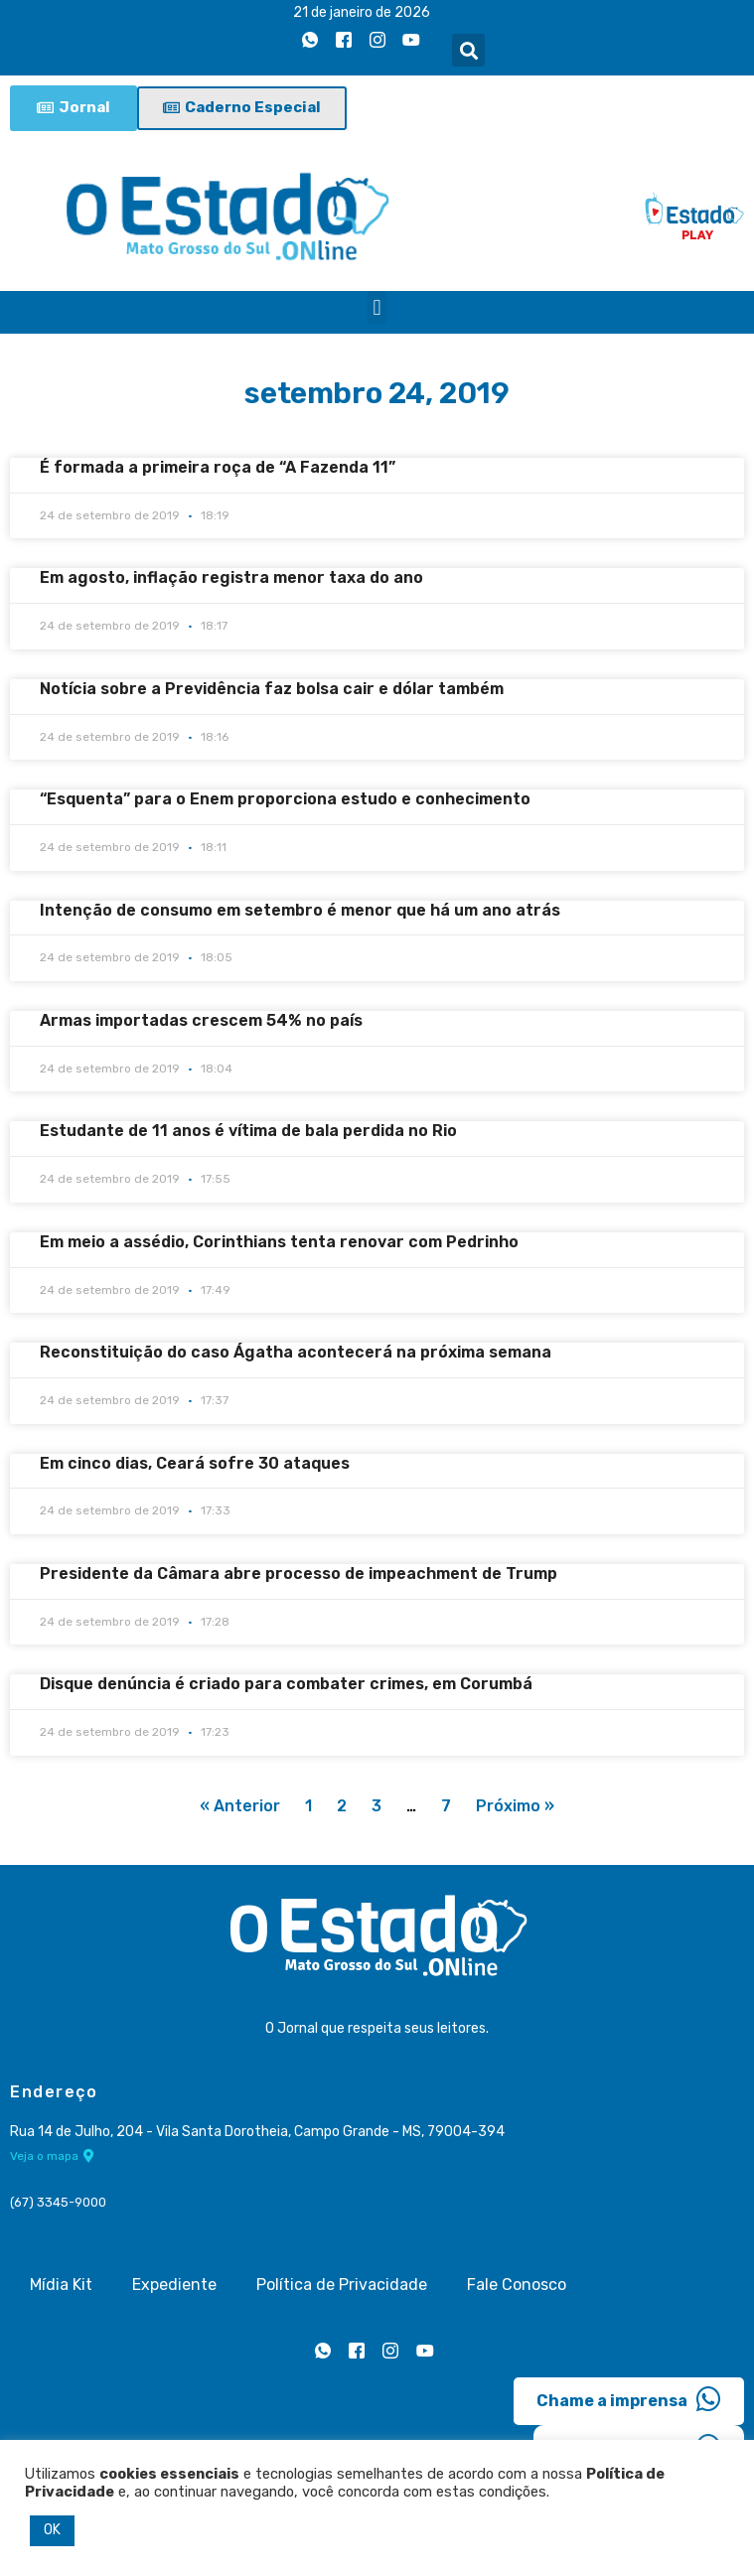 The height and width of the screenshot is (2576, 754). I want to click on [button], so click(468, 50).